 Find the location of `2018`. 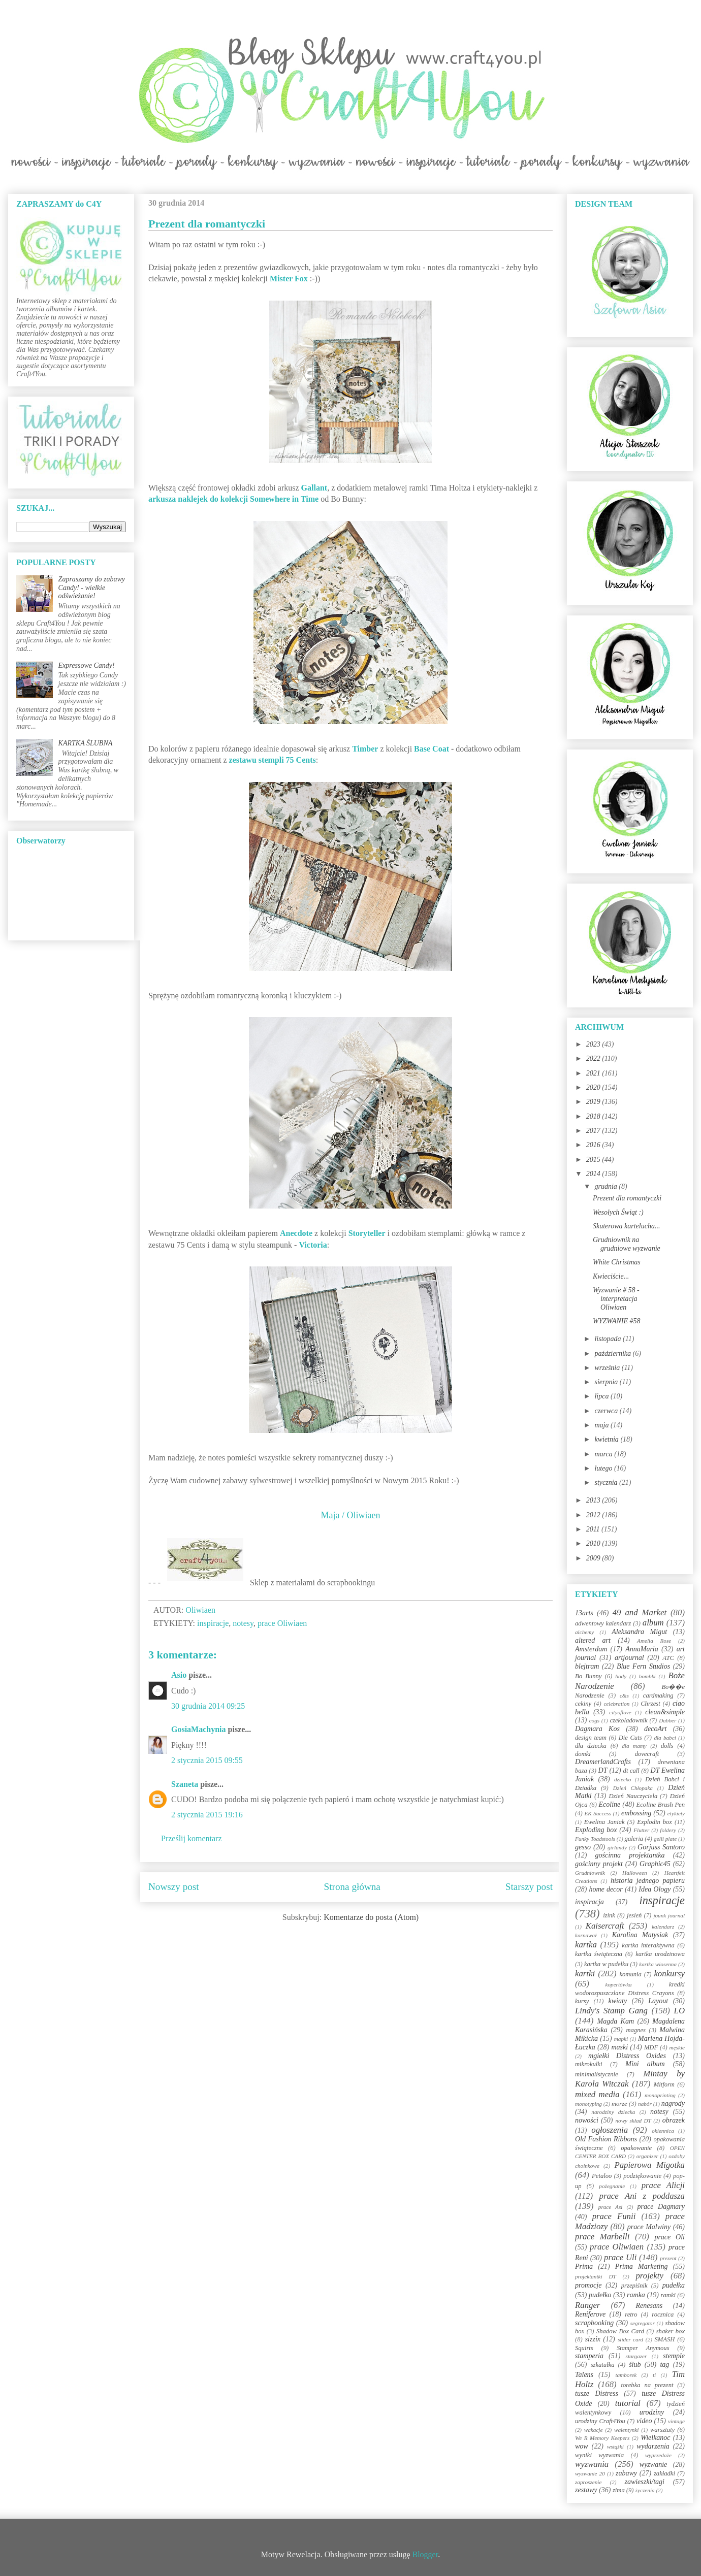

2018 is located at coordinates (594, 1116).